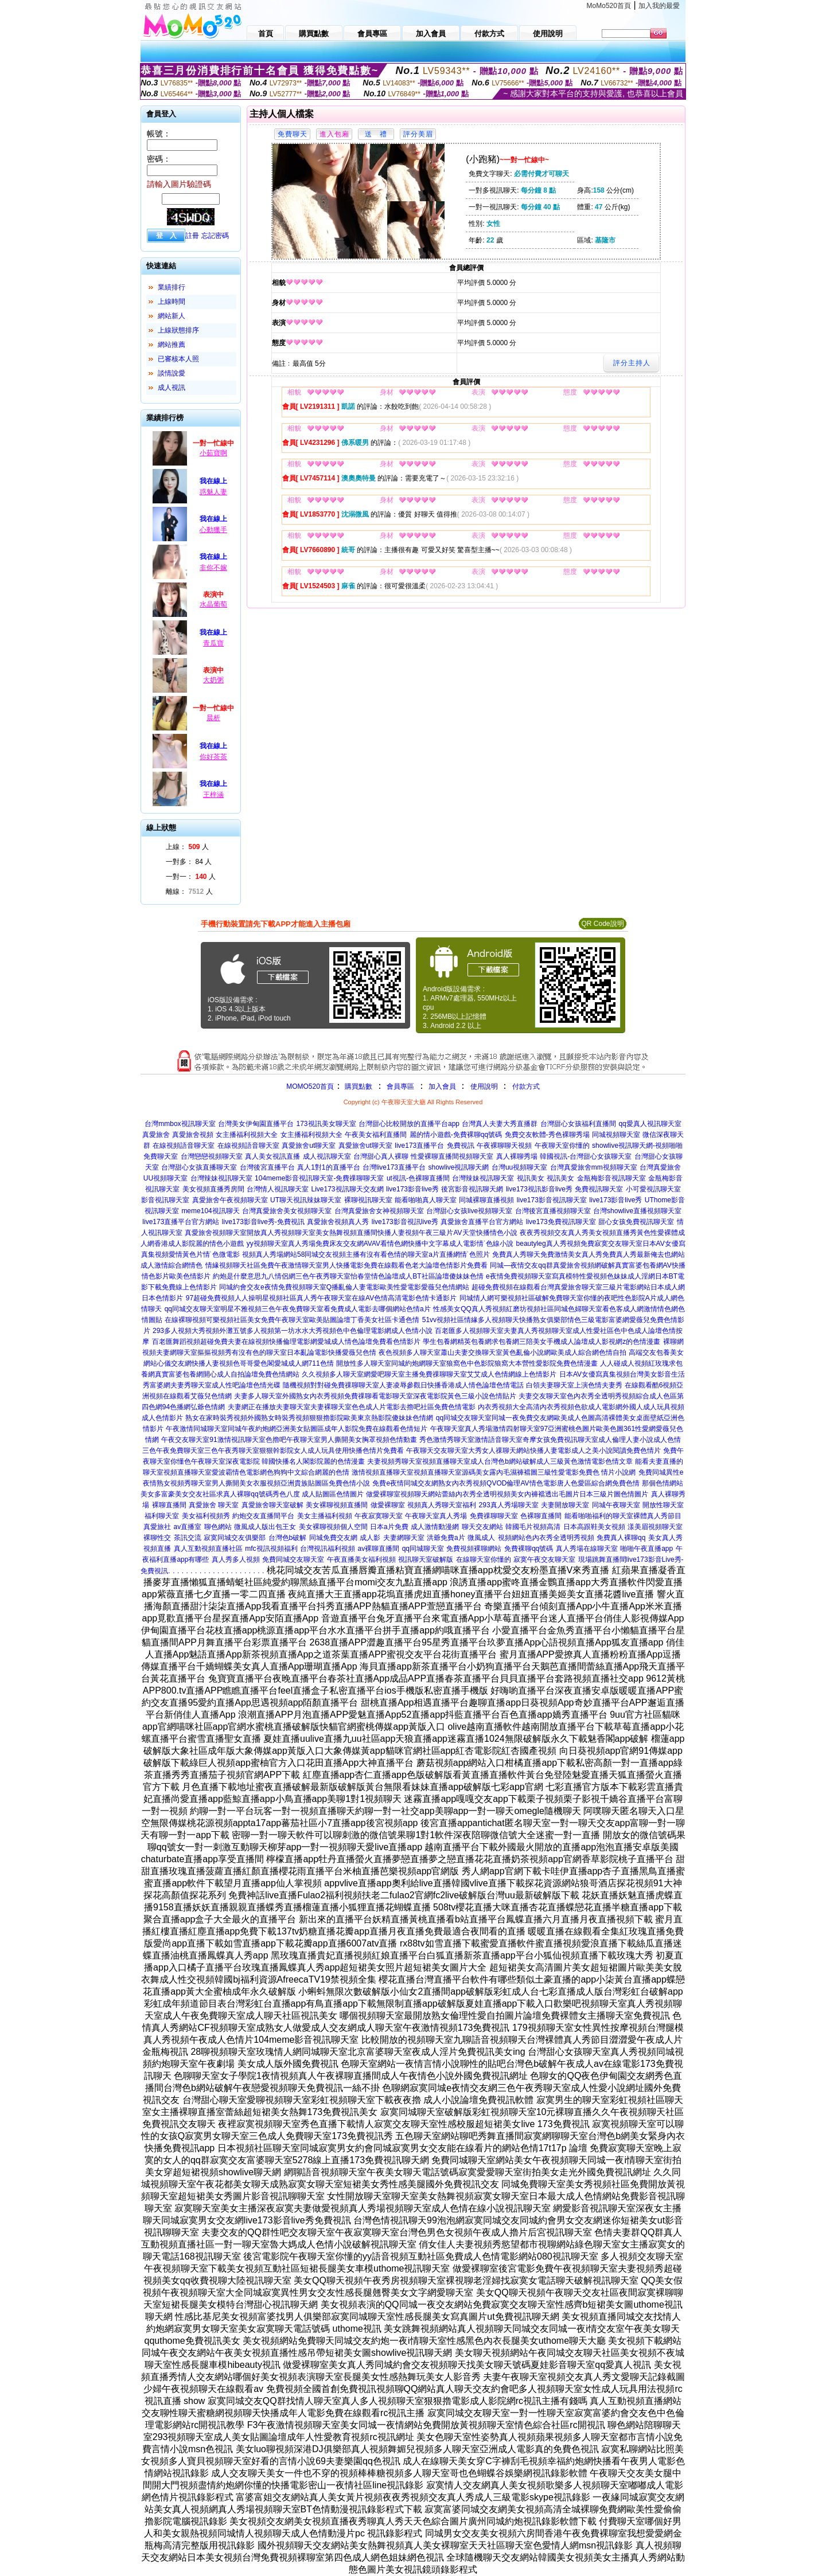 The height and width of the screenshot is (2576, 826). Describe the element at coordinates (288, 1440) in the screenshot. I see `午夜交友聊天室91激情視訊聊天室色擼吧午夜聊天室男人撕開美女胸罩視頻色情動畫` at that location.